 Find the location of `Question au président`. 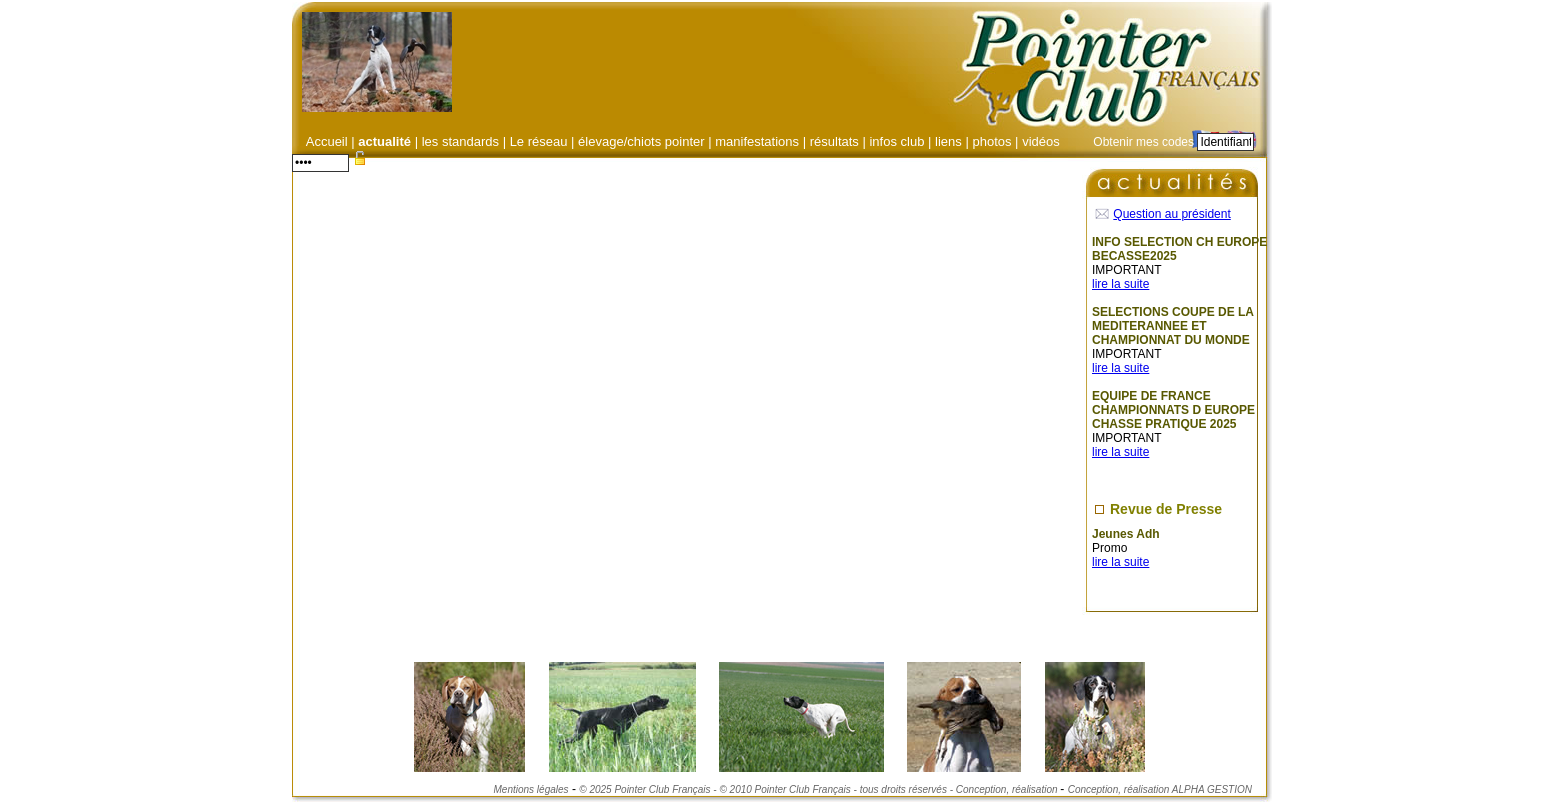

Question au président is located at coordinates (1171, 214).